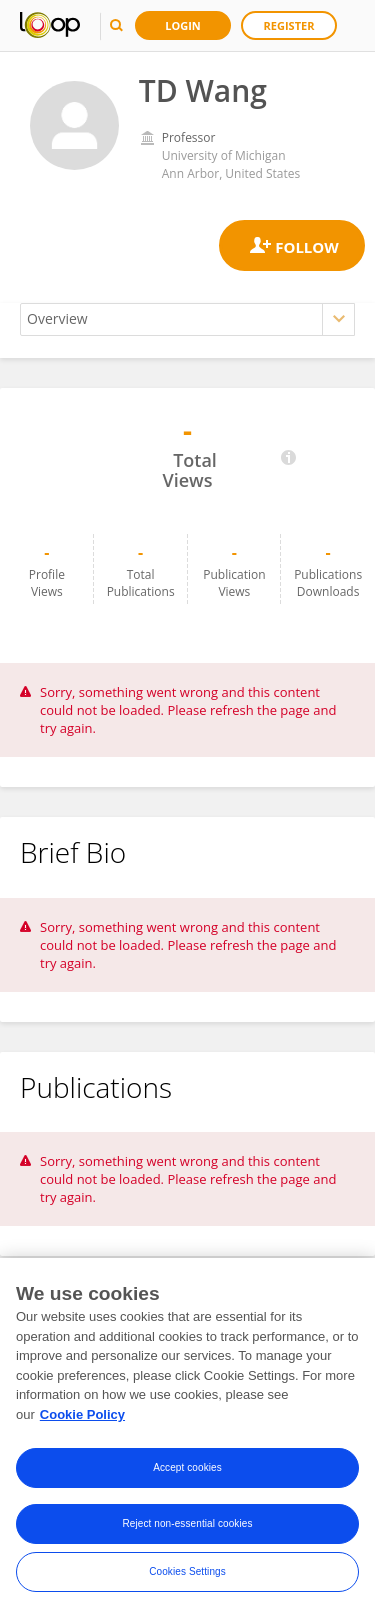 The image size is (375, 1611). Describe the element at coordinates (183, 25) in the screenshot. I see `Login` at that location.